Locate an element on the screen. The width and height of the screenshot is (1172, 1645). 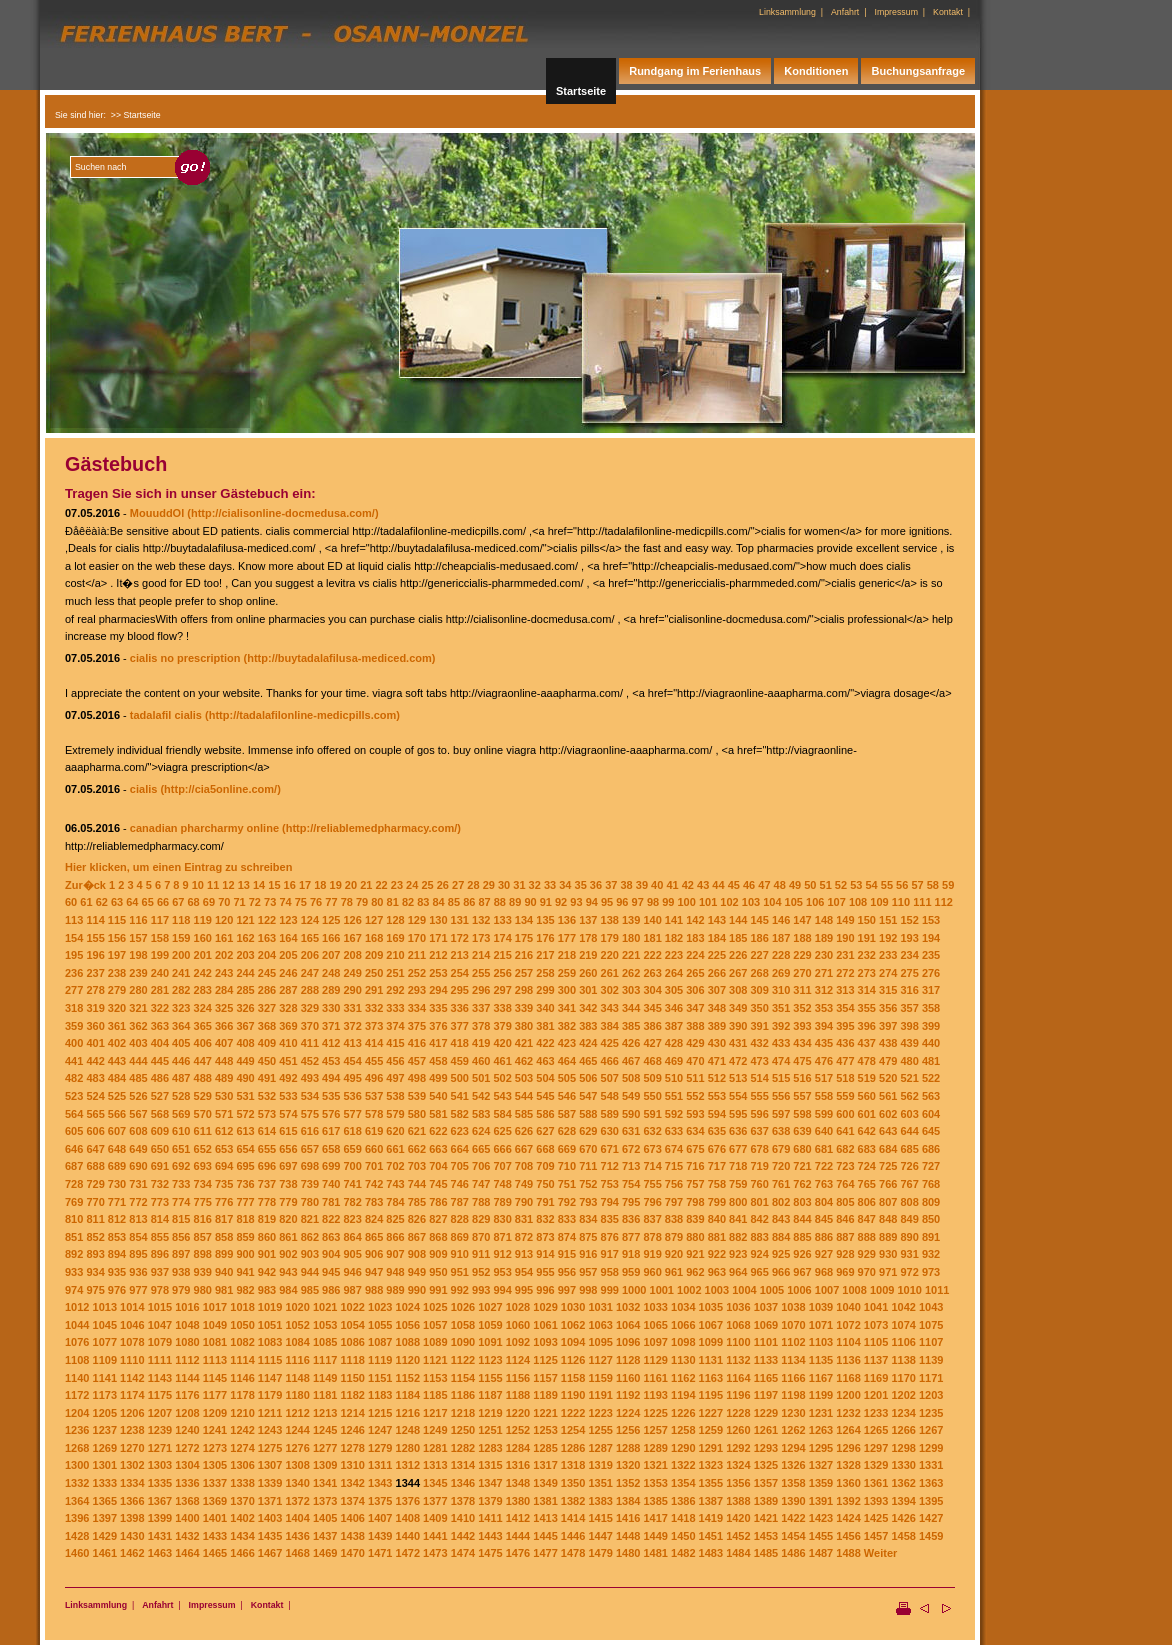
1082 is located at coordinates (242, 1342).